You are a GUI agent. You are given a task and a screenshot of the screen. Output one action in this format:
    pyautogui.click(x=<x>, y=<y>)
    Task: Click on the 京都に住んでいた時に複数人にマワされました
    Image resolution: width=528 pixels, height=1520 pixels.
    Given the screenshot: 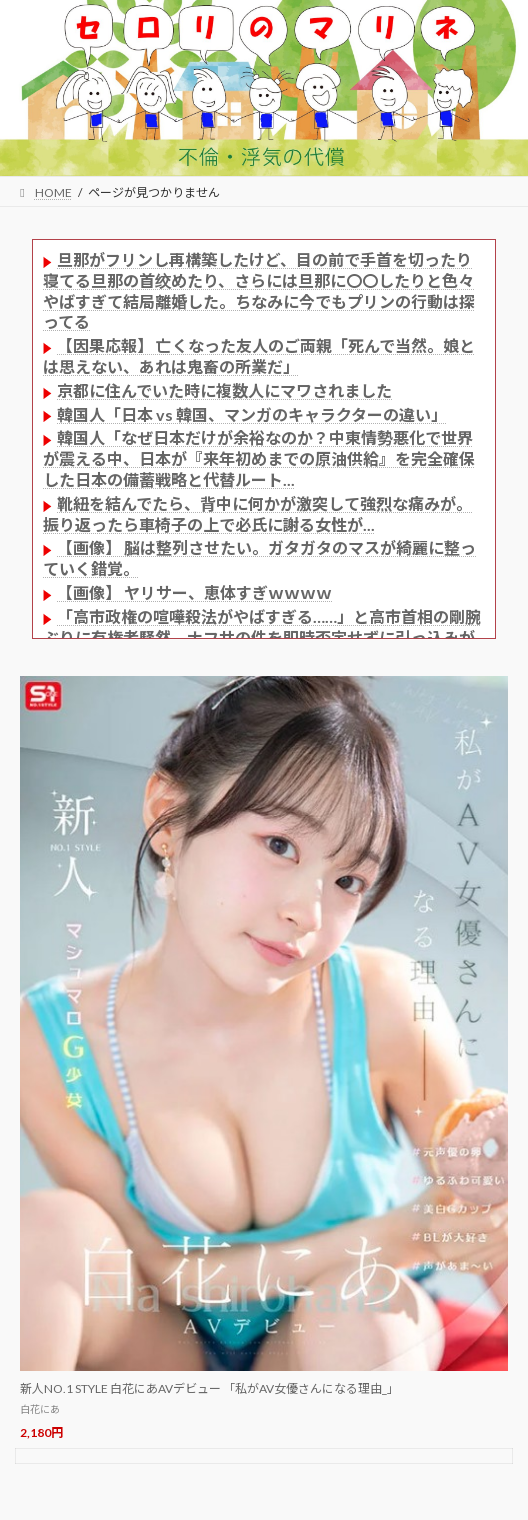 What is the action you would take?
    pyautogui.click(x=224, y=390)
    